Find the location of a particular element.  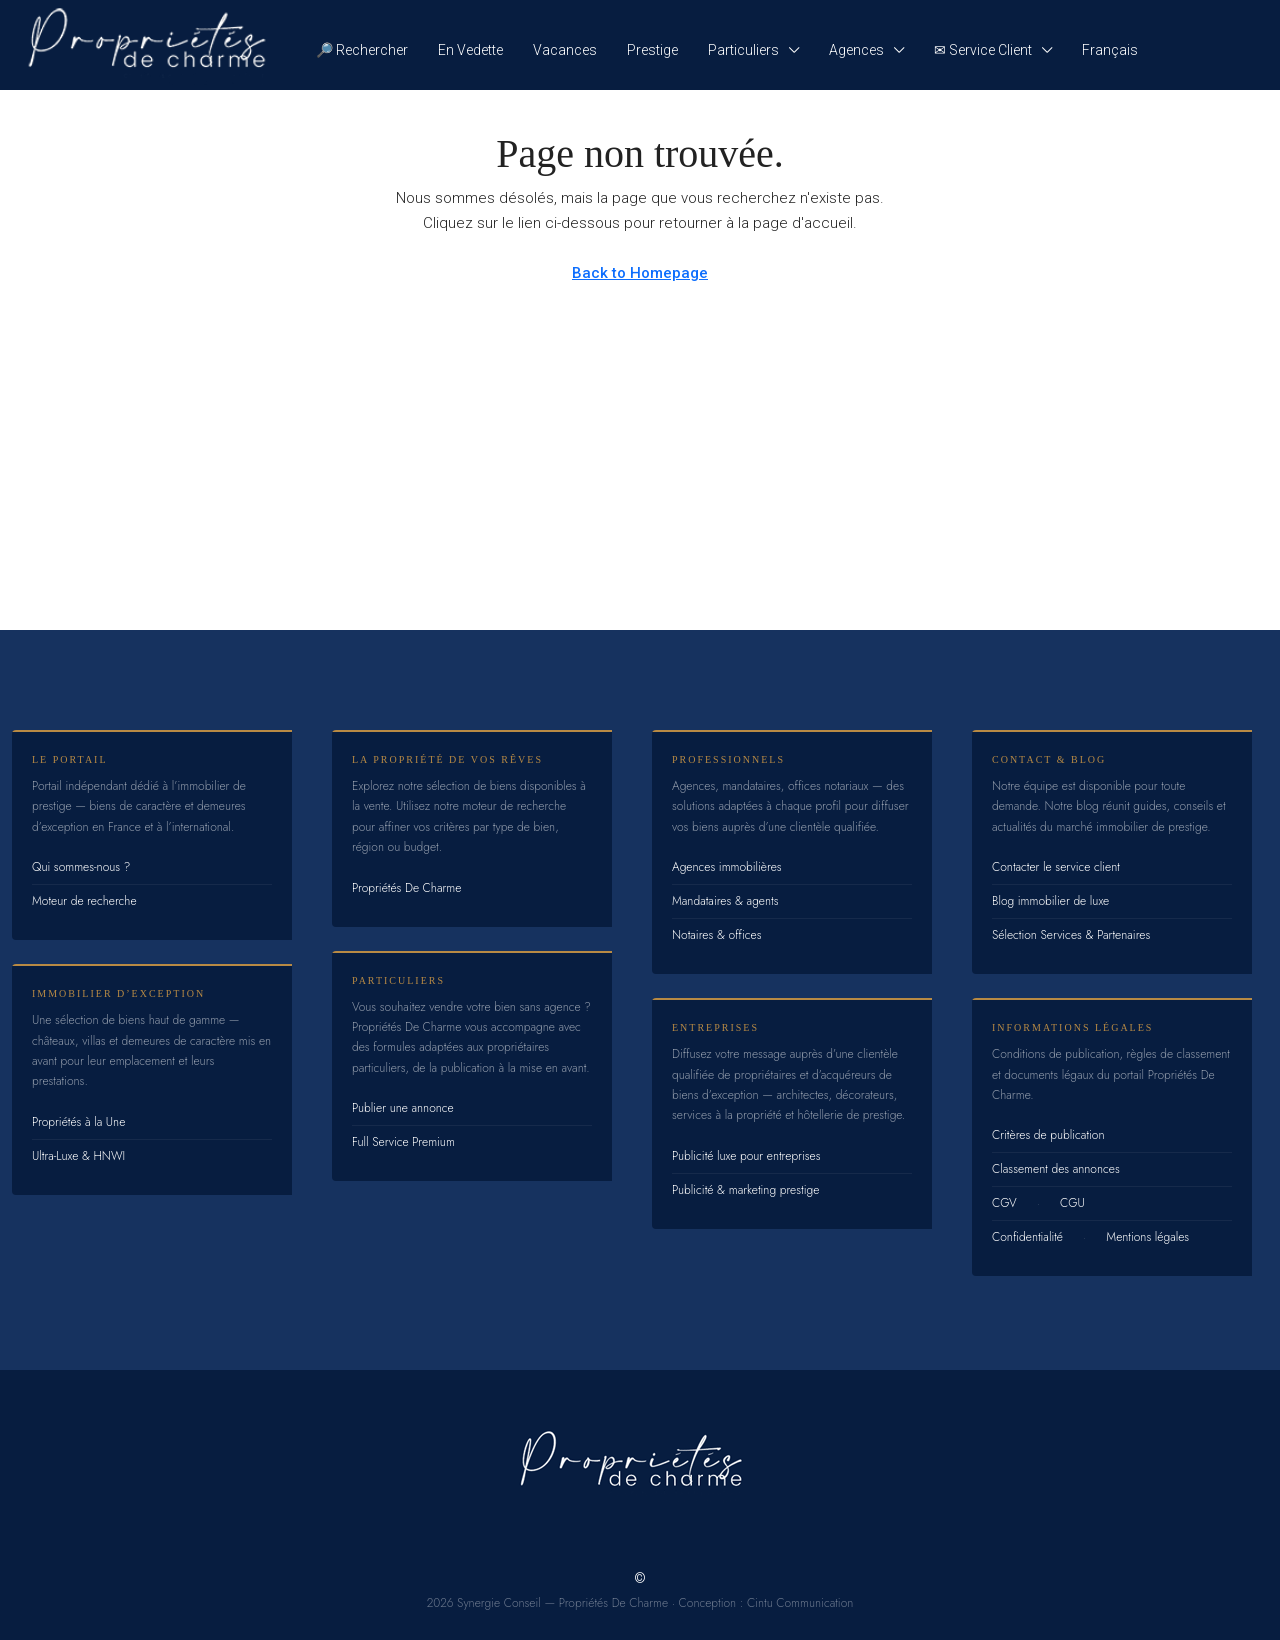

Contacter le service client is located at coordinates (1056, 867).